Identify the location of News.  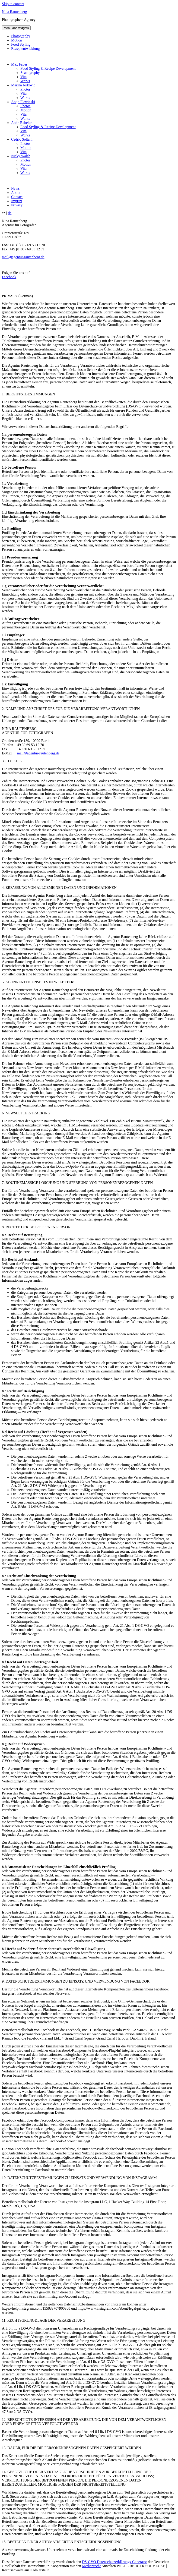
(15, 188).